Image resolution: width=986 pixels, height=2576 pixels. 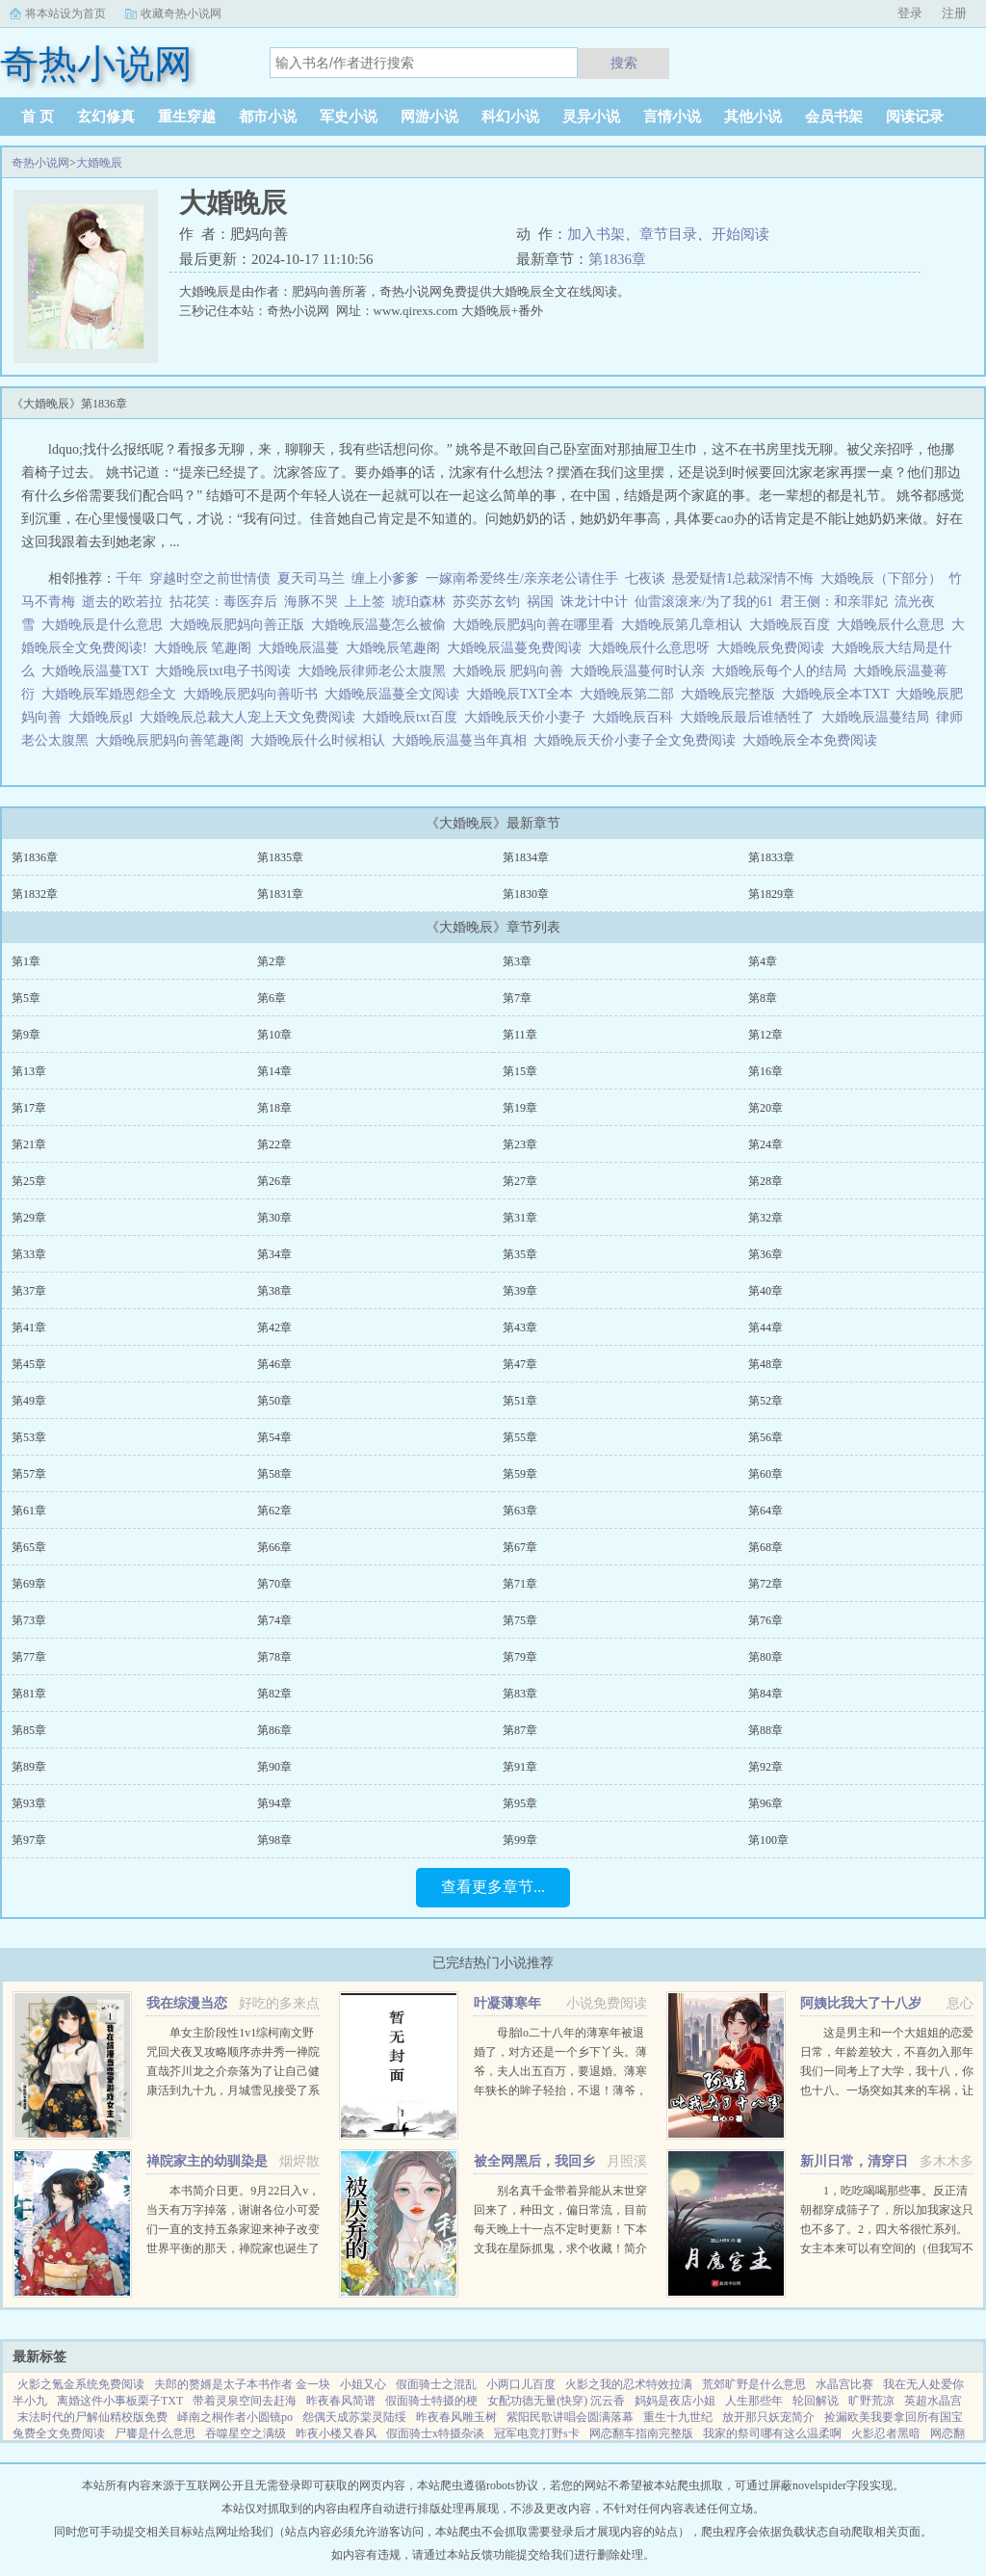 I want to click on 开始阅读, so click(x=740, y=234).